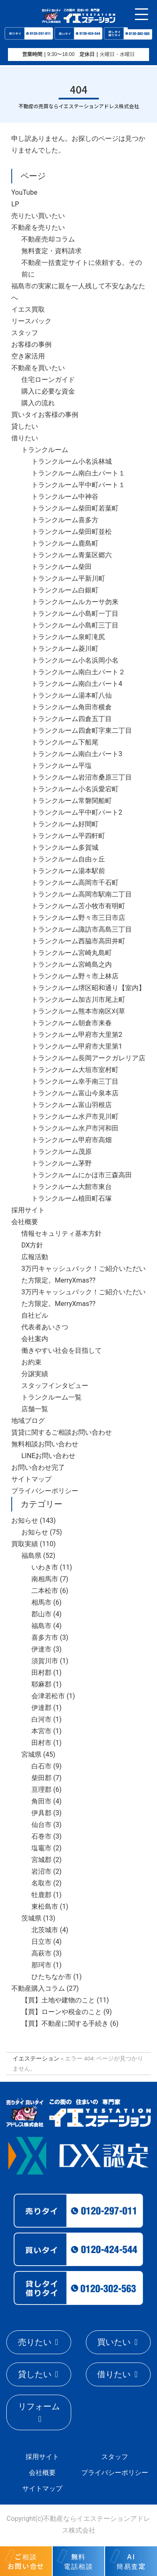  Describe the element at coordinates (114, 2342) in the screenshot. I see `買いたい` at that location.